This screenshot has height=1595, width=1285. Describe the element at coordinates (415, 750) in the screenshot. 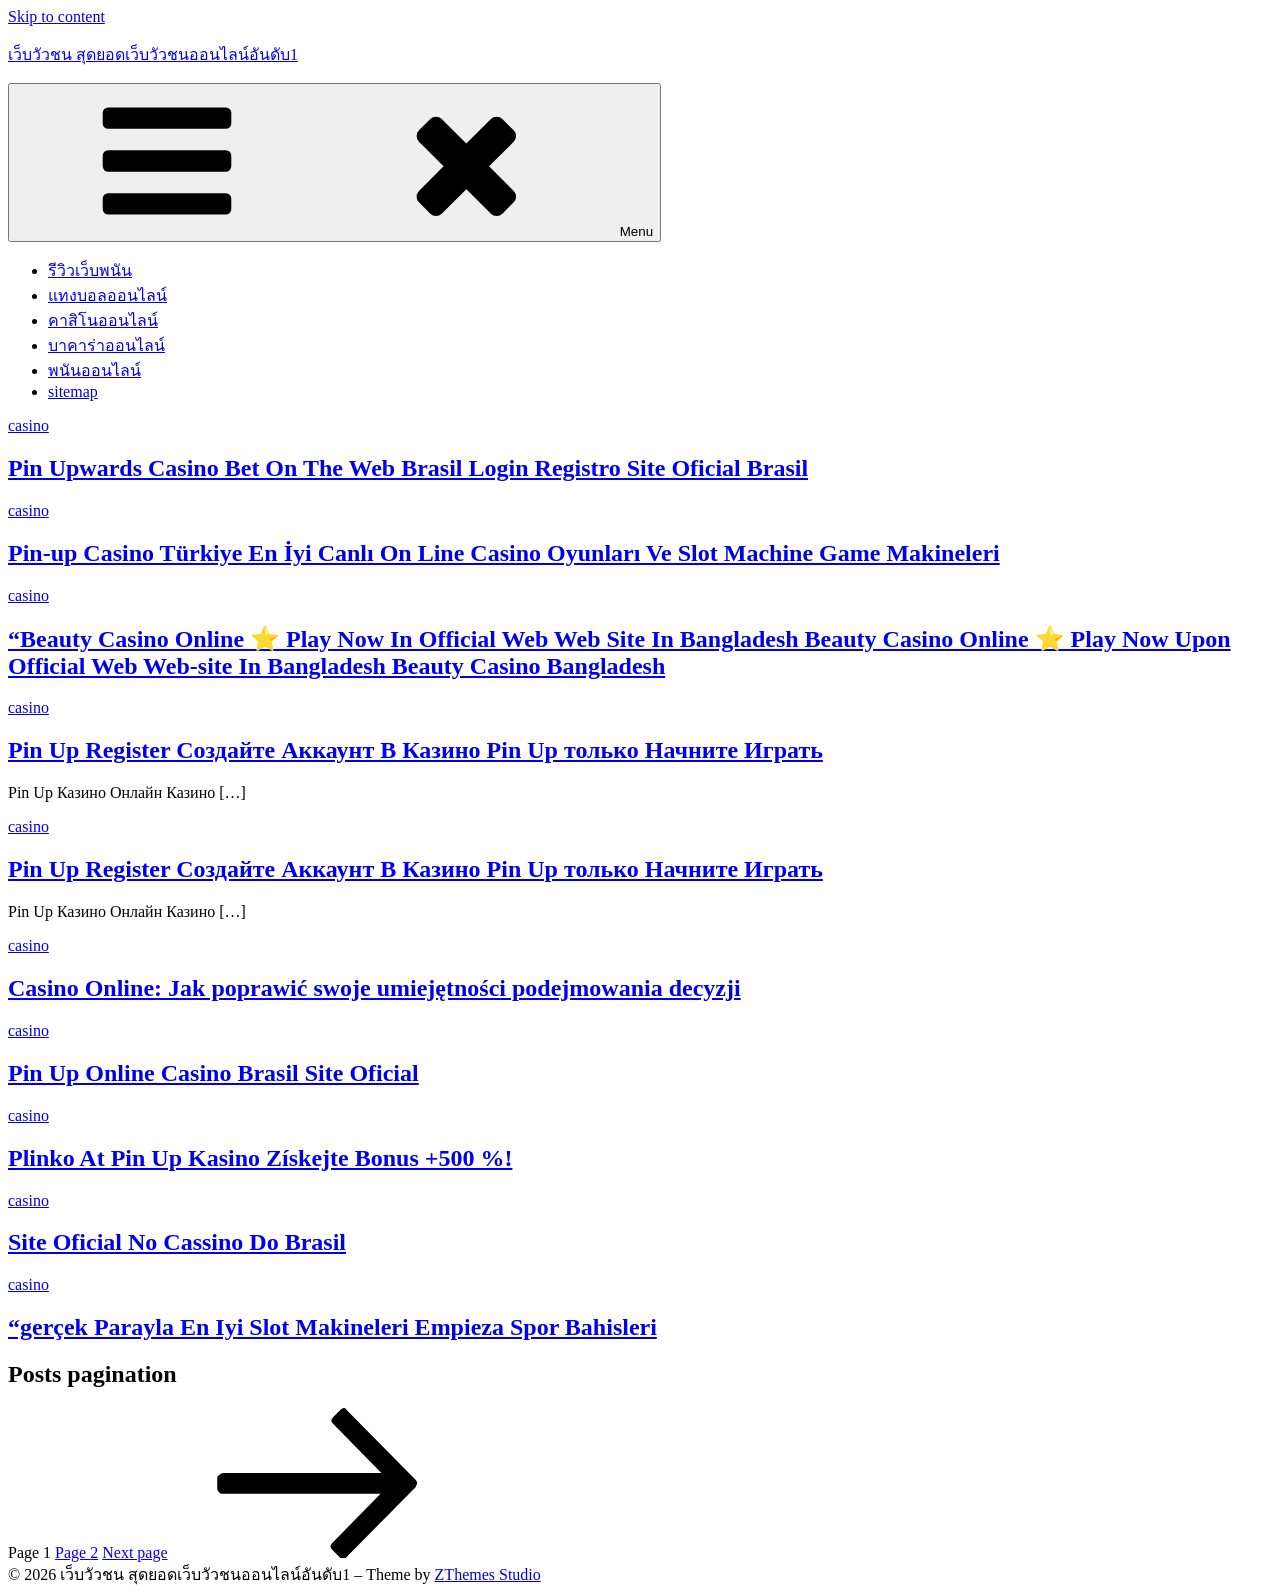

I see `Pin Up Register Создайте Аккаунт В Казино Pin Up только Начните Играть` at that location.